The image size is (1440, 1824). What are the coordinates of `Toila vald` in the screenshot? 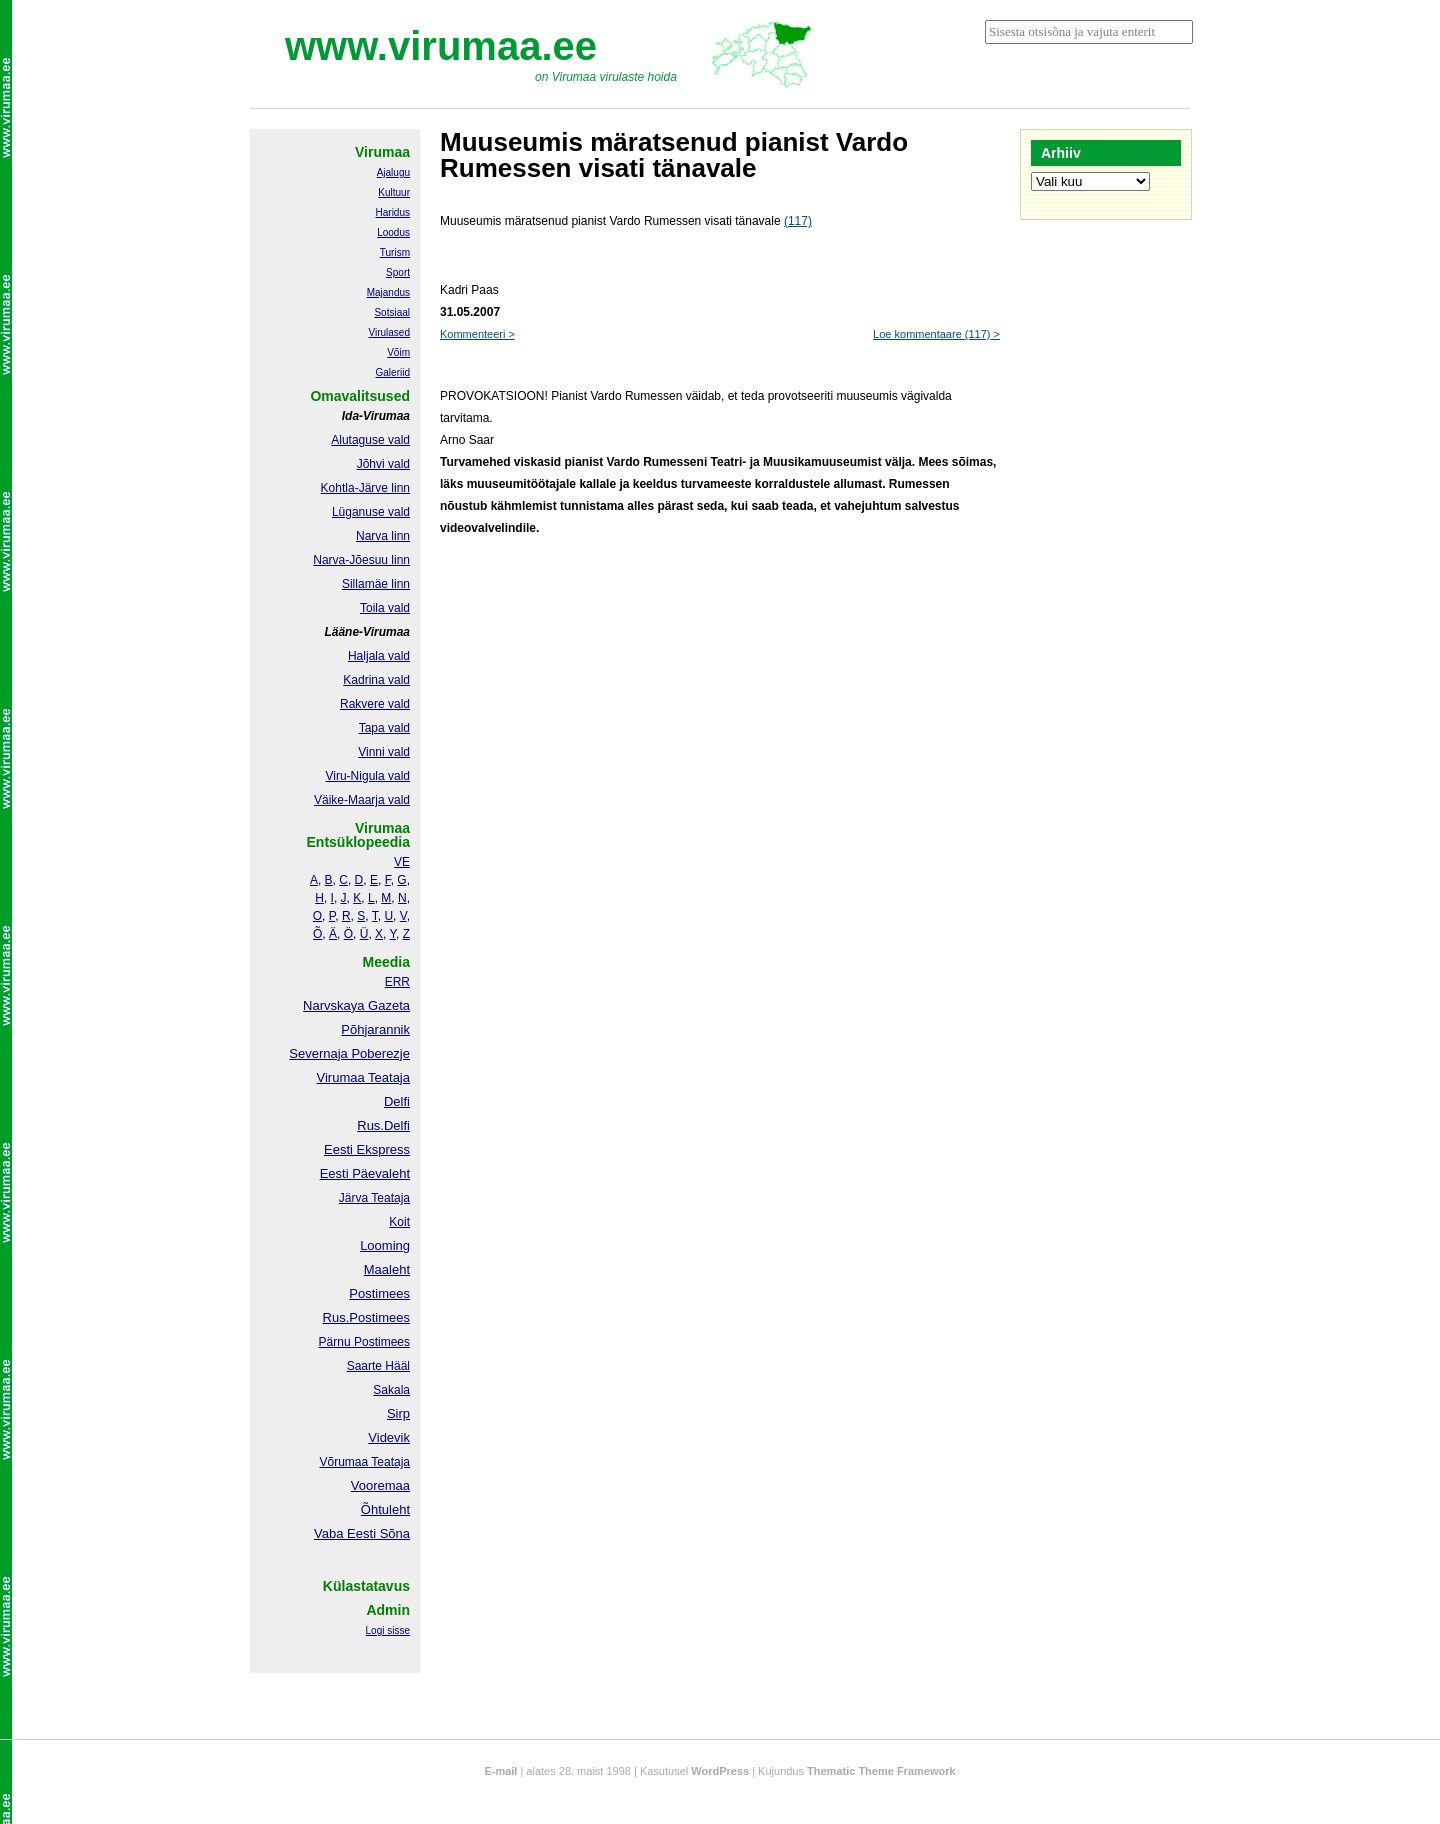 It's located at (385, 608).